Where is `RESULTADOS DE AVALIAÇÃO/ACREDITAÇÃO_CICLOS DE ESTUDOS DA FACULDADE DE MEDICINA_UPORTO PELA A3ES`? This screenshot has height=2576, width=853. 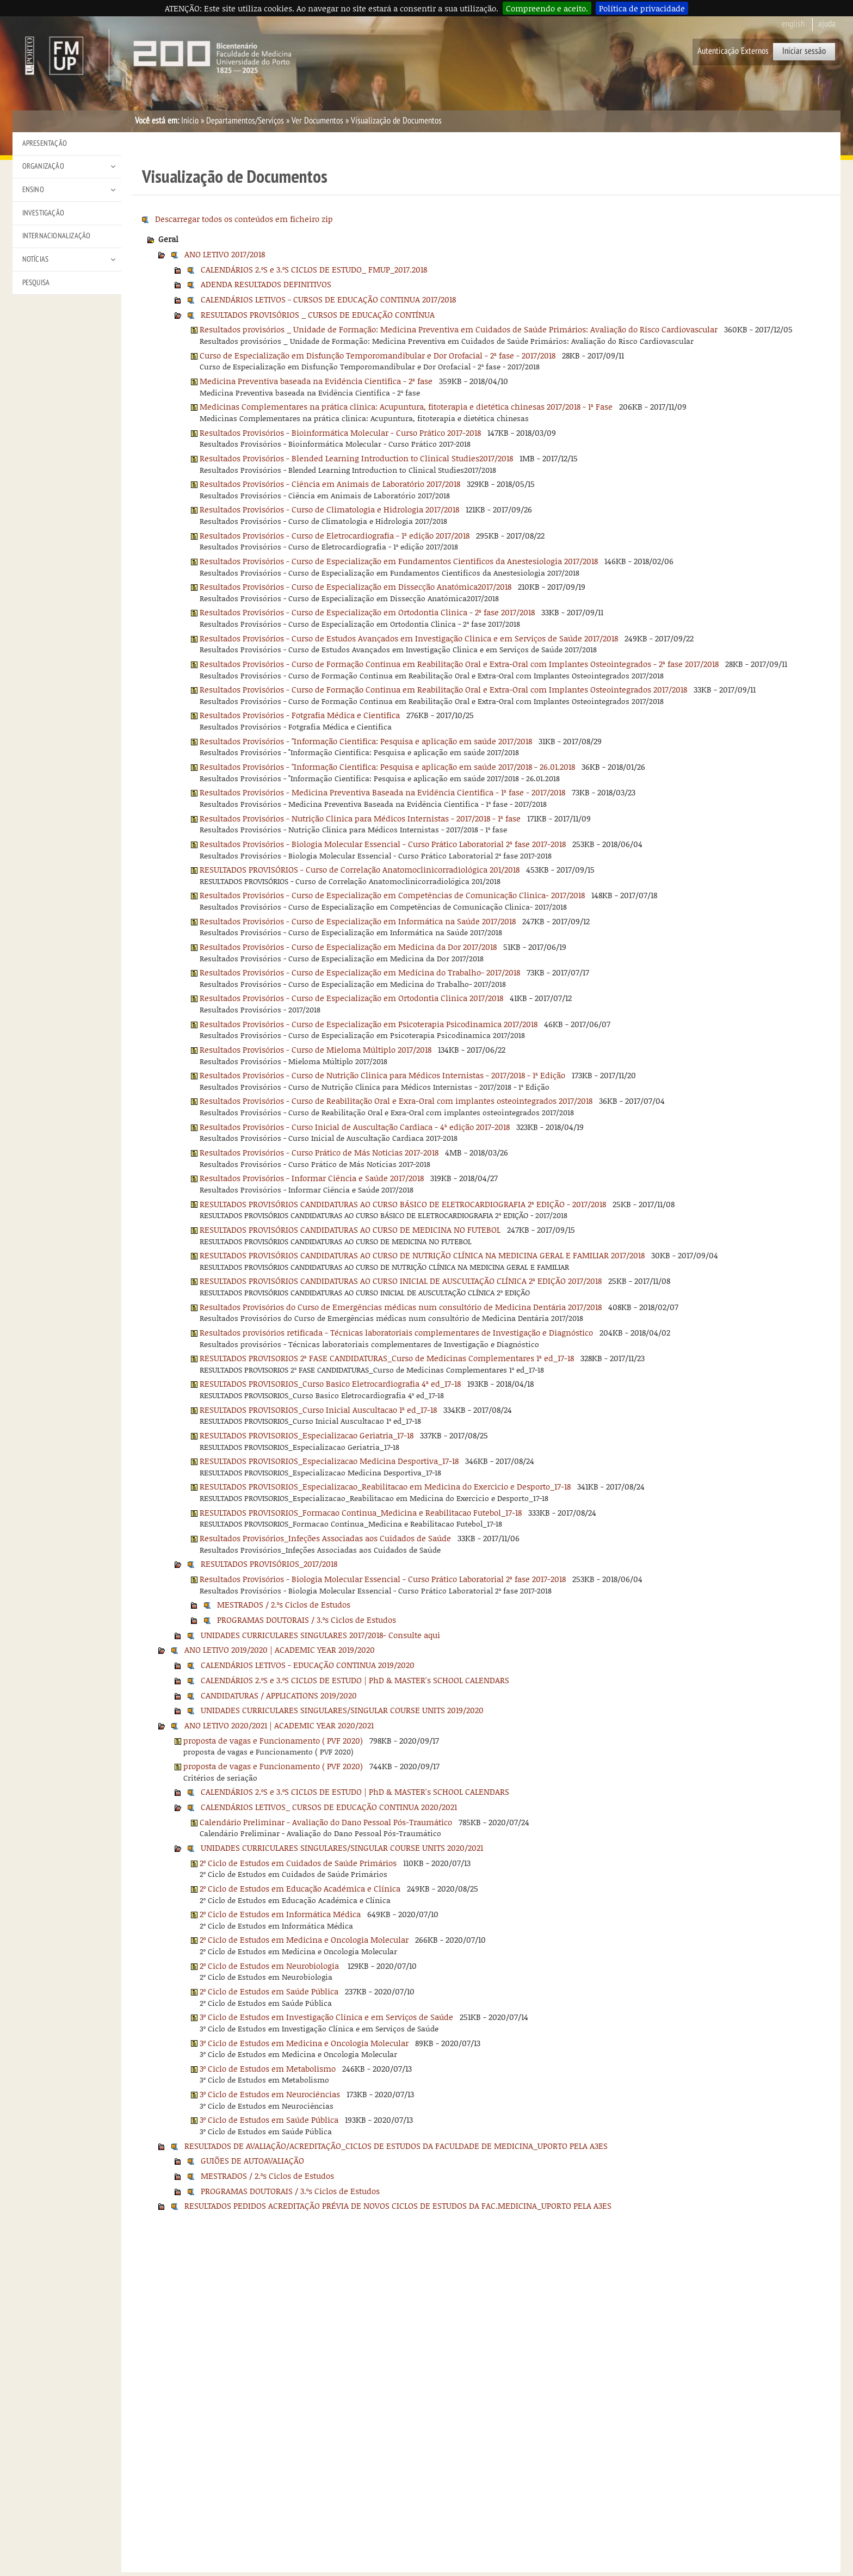 RESULTADOS DE AVALIAÇÃO/ACREDITAÇÃO_CICLOS DE ESTUDOS DA FACULDADE DE MEDICINA_UPORTO PELA A3ES is located at coordinates (396, 2145).